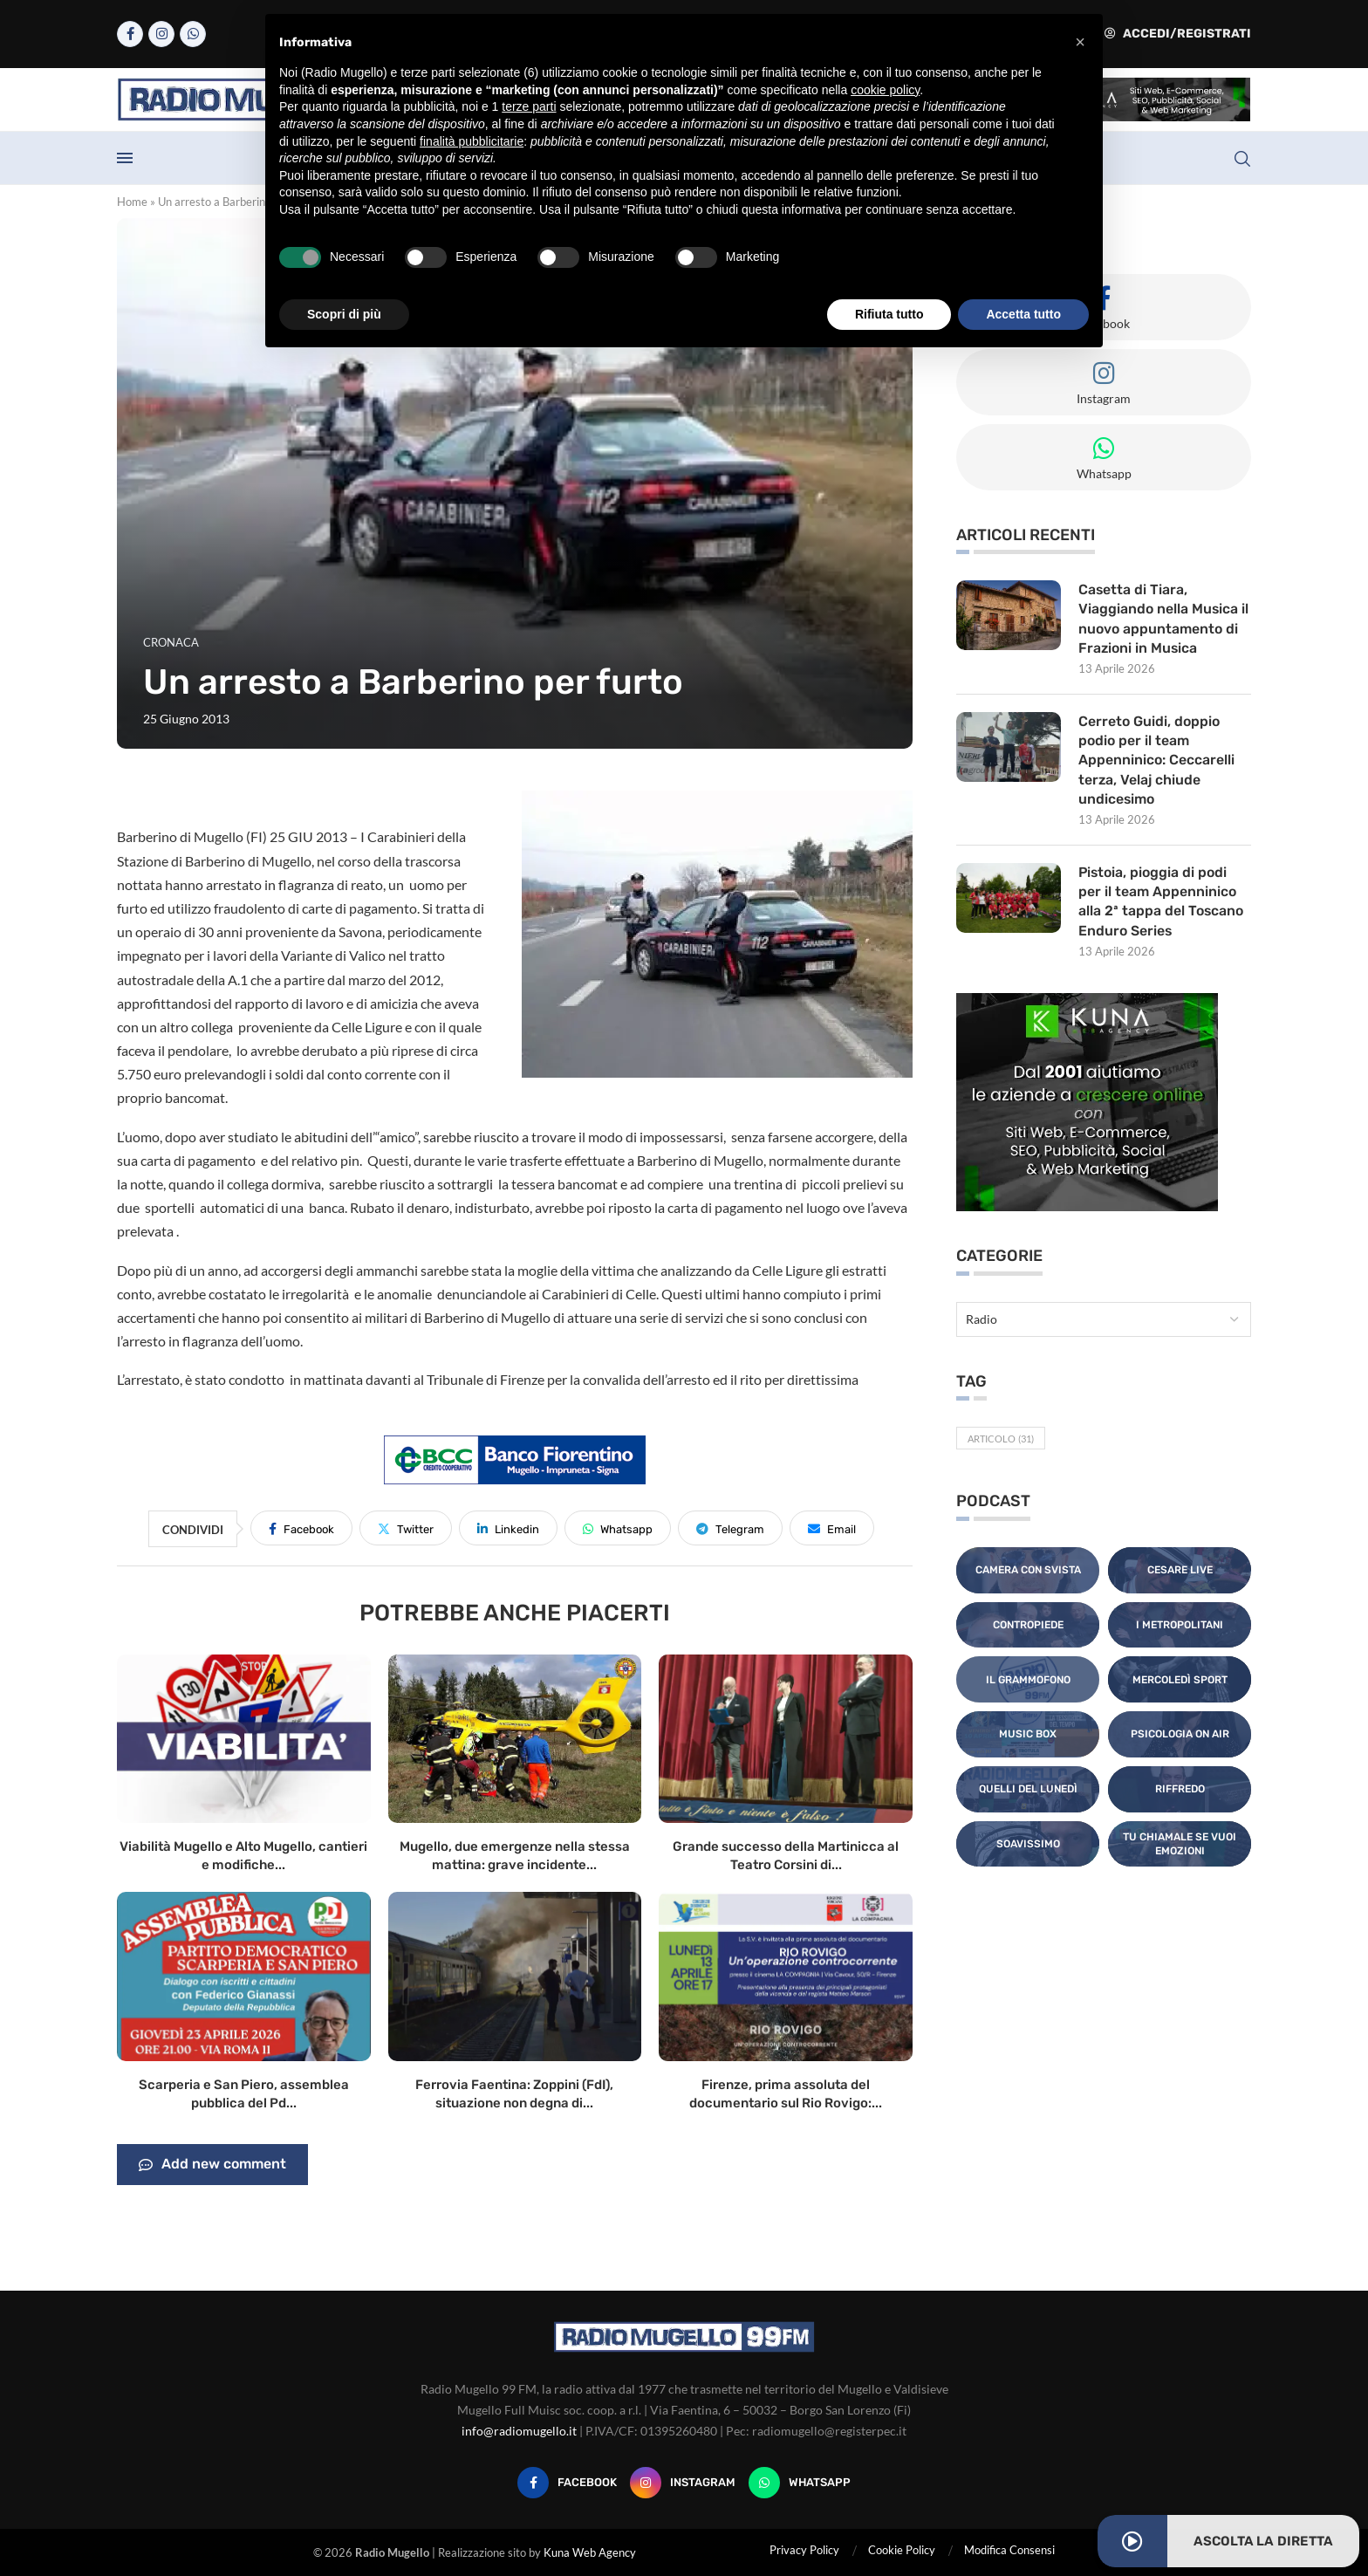  What do you see at coordinates (1080, 42) in the screenshot?
I see `[button]` at bounding box center [1080, 42].